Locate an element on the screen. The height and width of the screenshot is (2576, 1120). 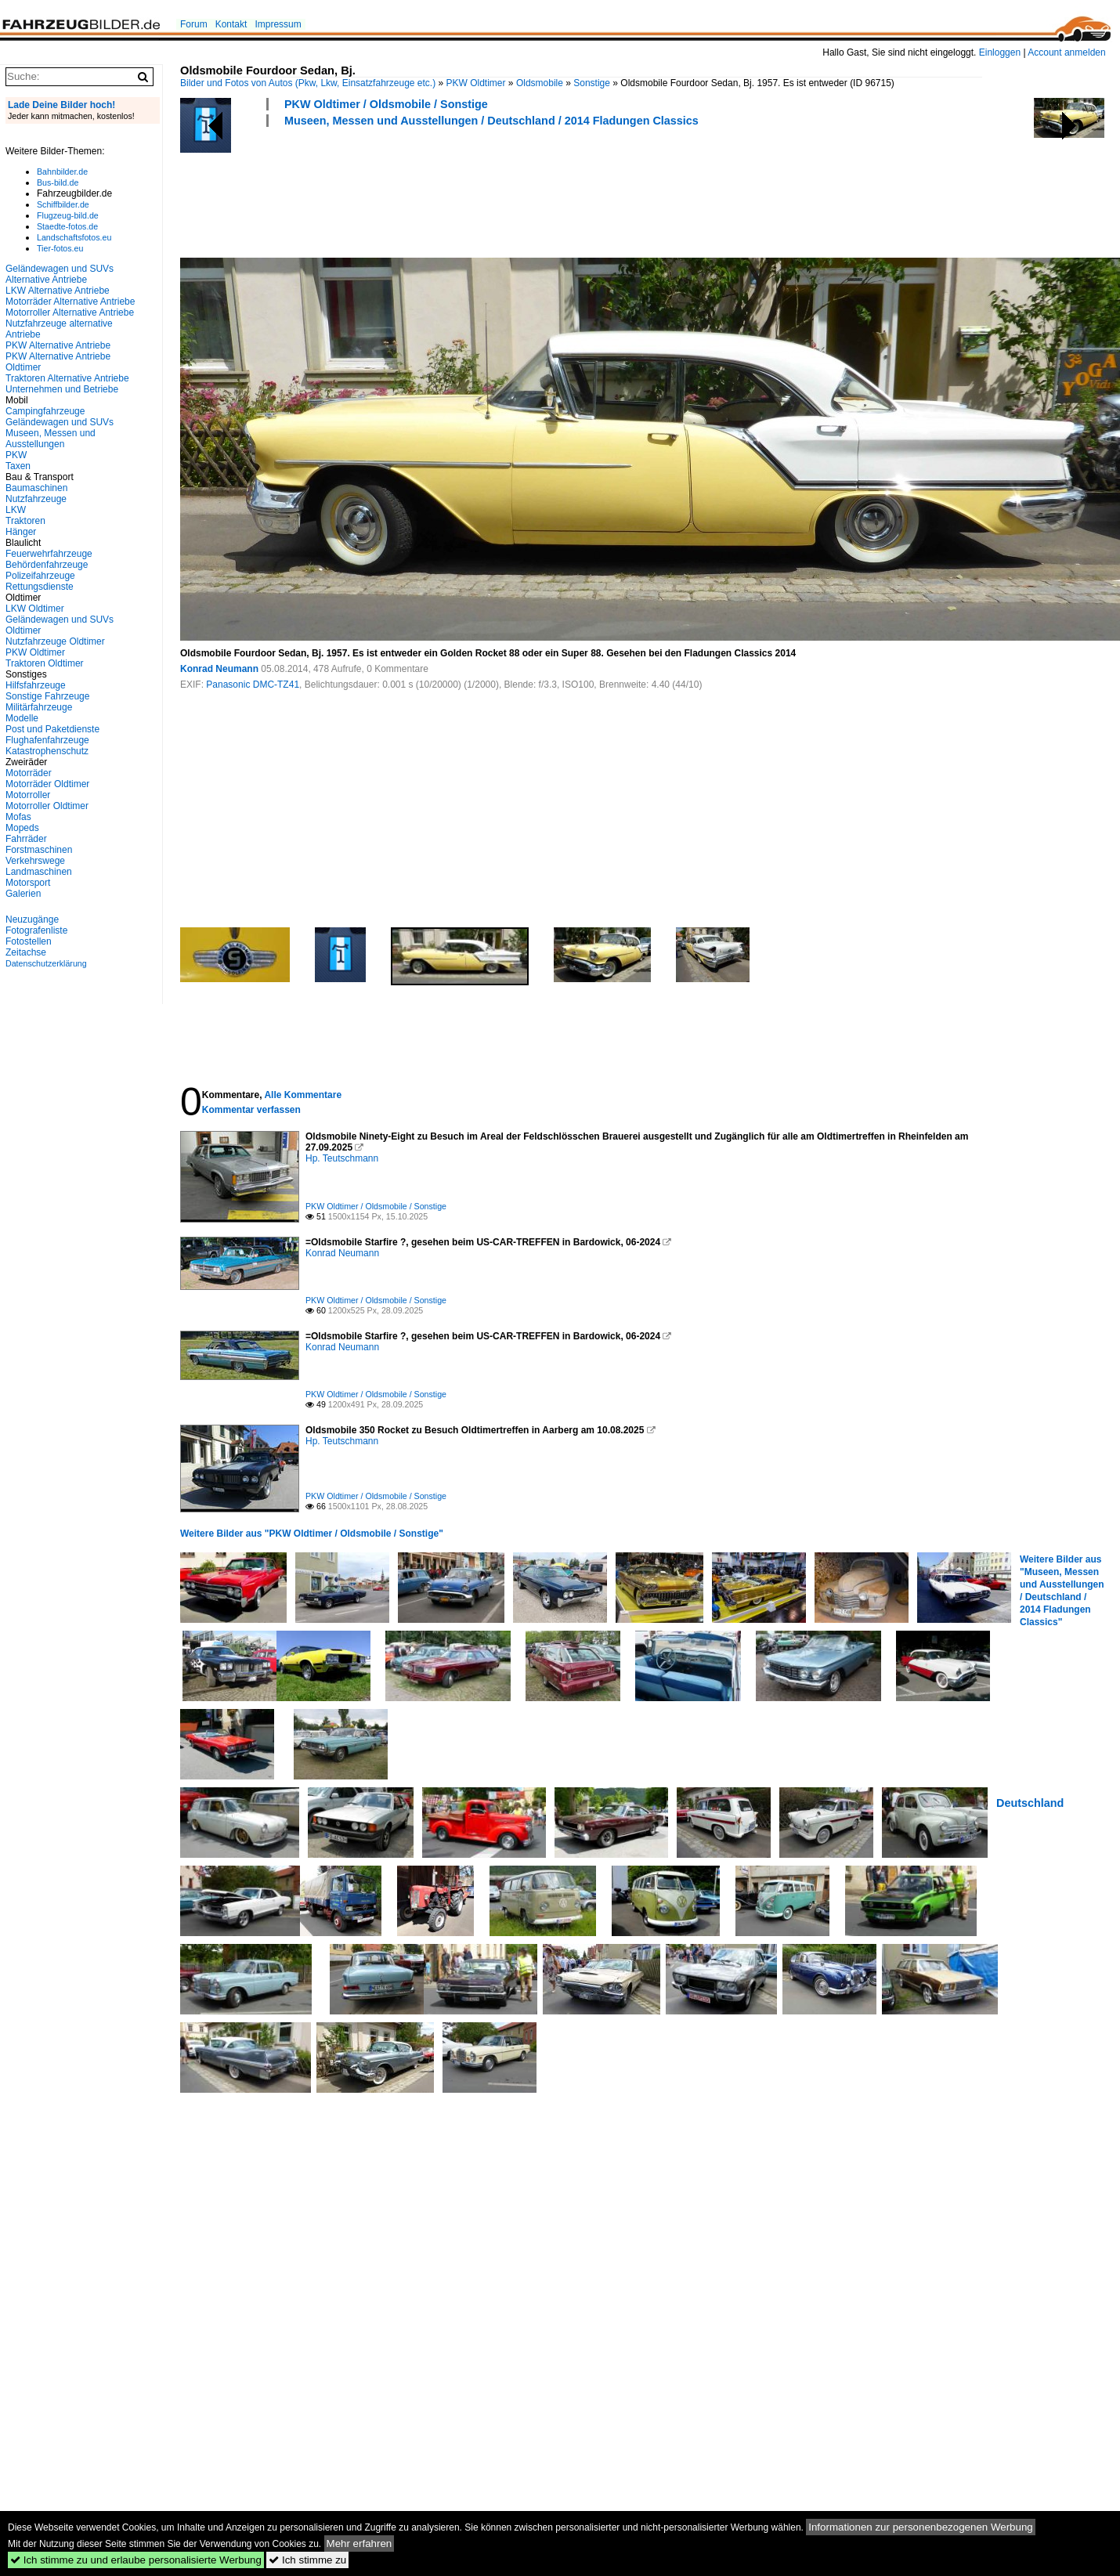
Geländewagen und SUVs Alternative Antriebe is located at coordinates (59, 274).